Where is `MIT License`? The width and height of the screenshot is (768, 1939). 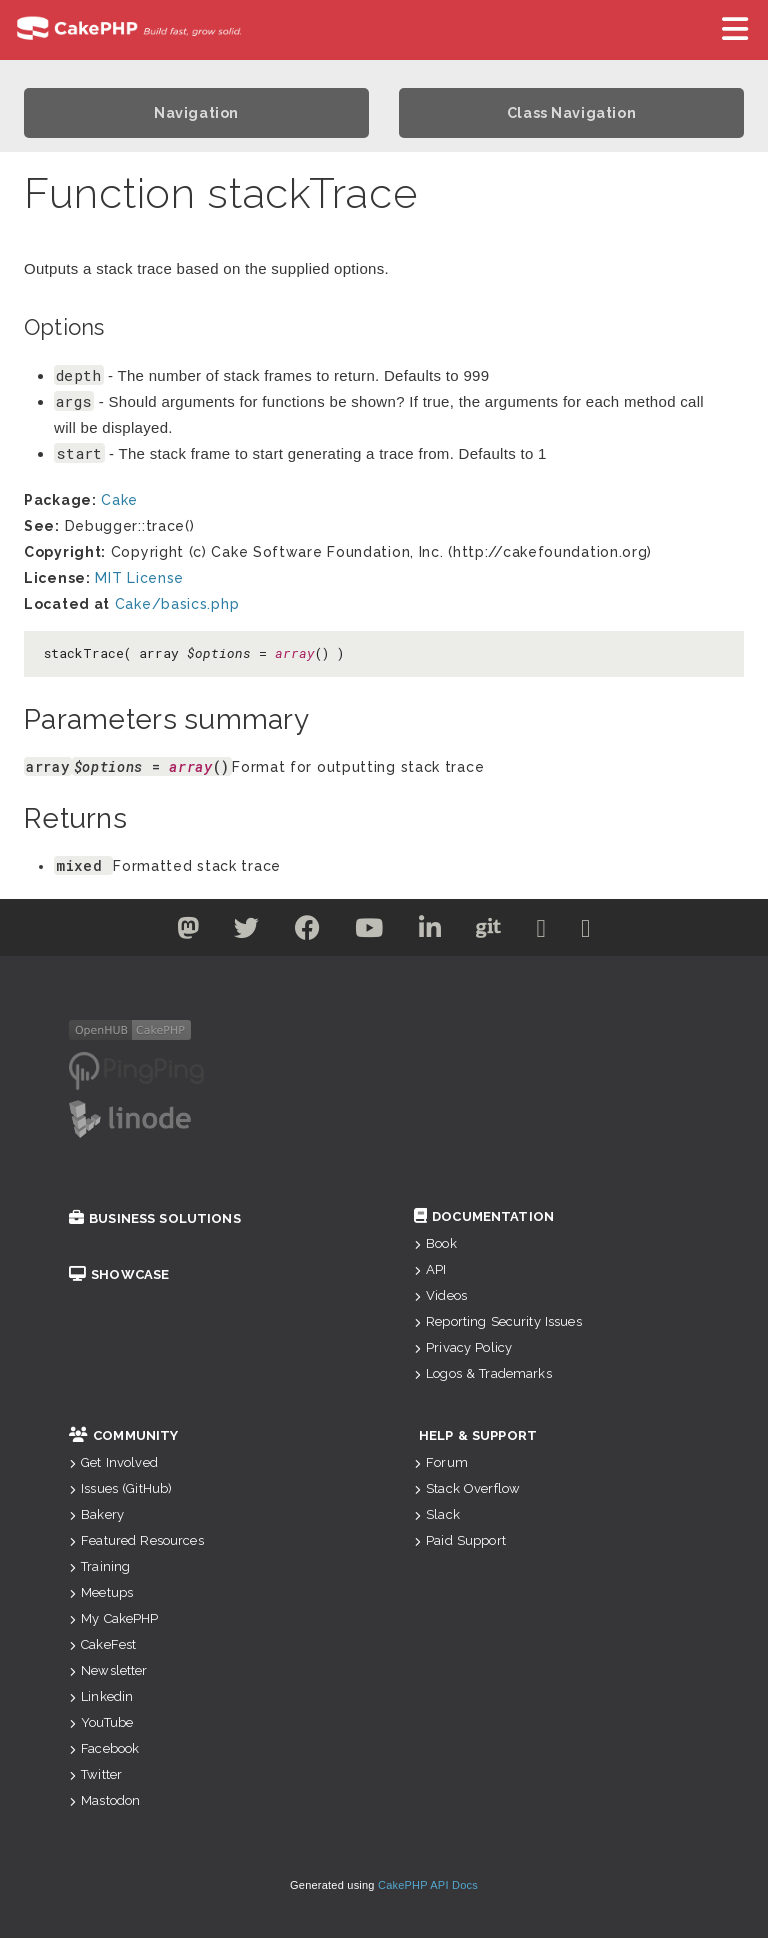
MIT License is located at coordinates (139, 579).